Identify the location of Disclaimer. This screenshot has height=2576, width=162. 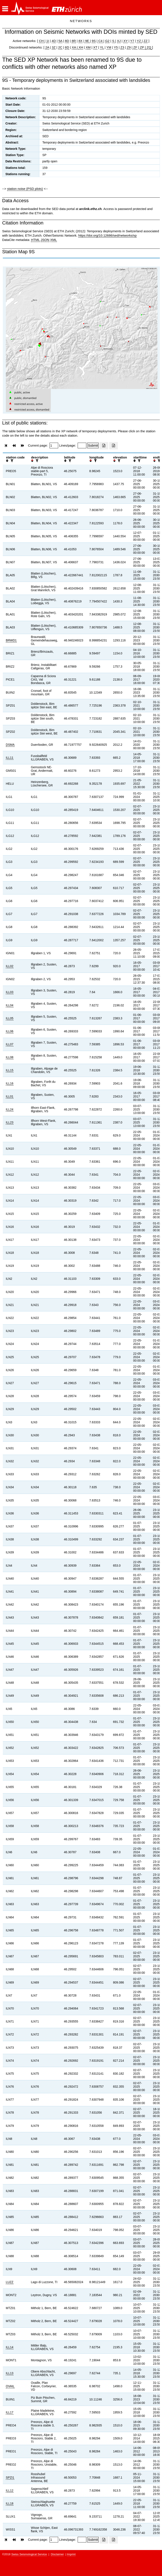
(57, 2554).